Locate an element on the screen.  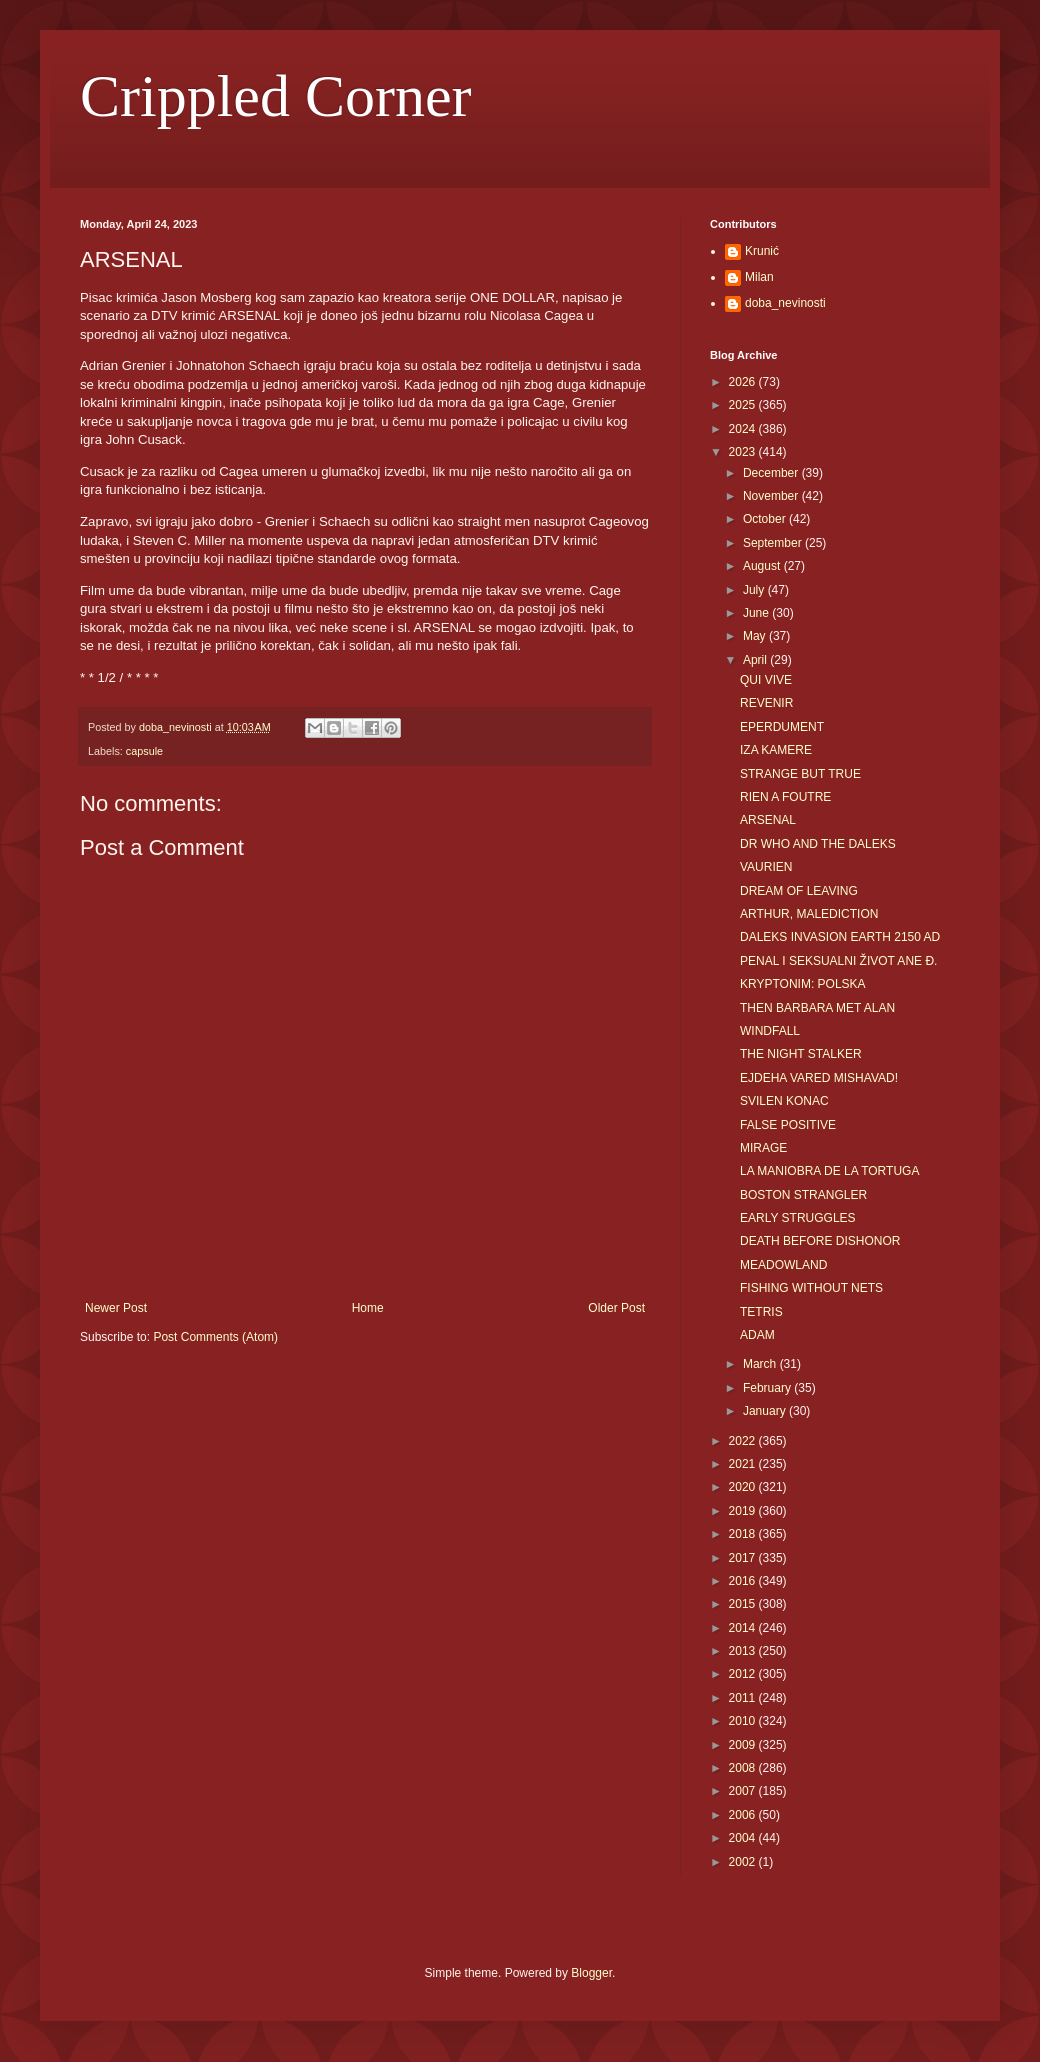
DR WHO AND THE DALEKS is located at coordinates (818, 844).